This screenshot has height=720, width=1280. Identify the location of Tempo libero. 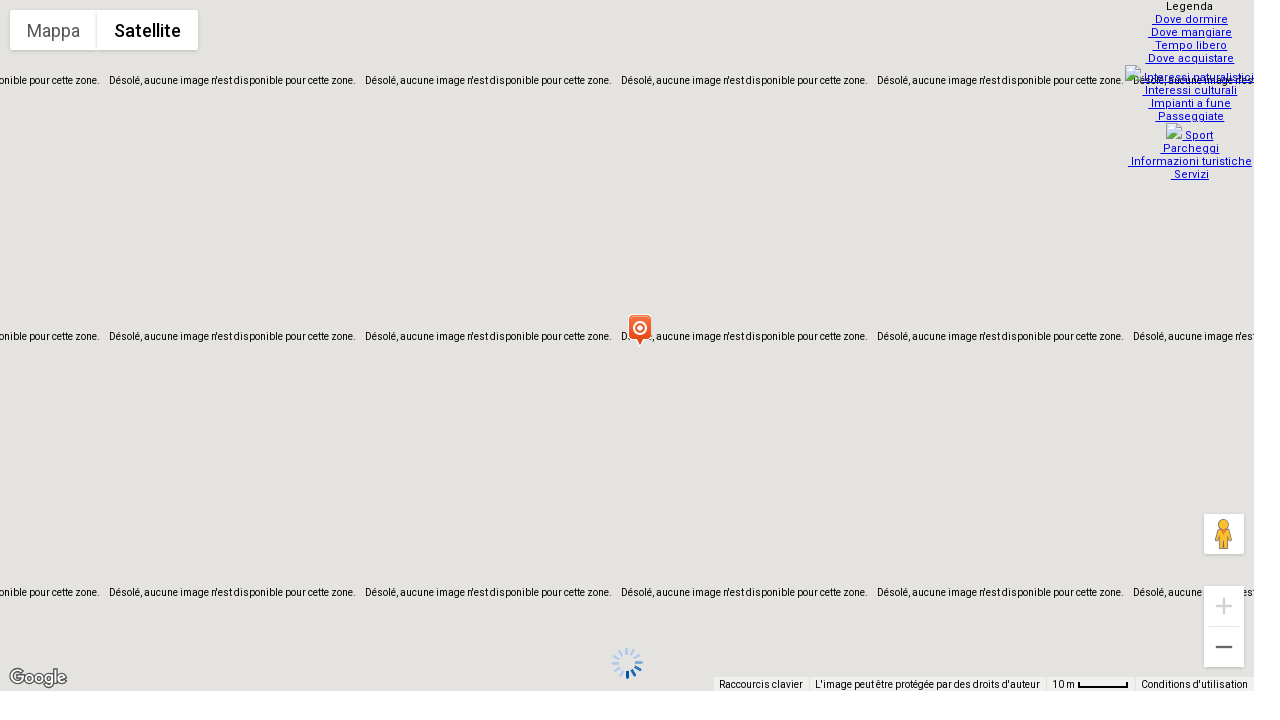
(1192, 45).